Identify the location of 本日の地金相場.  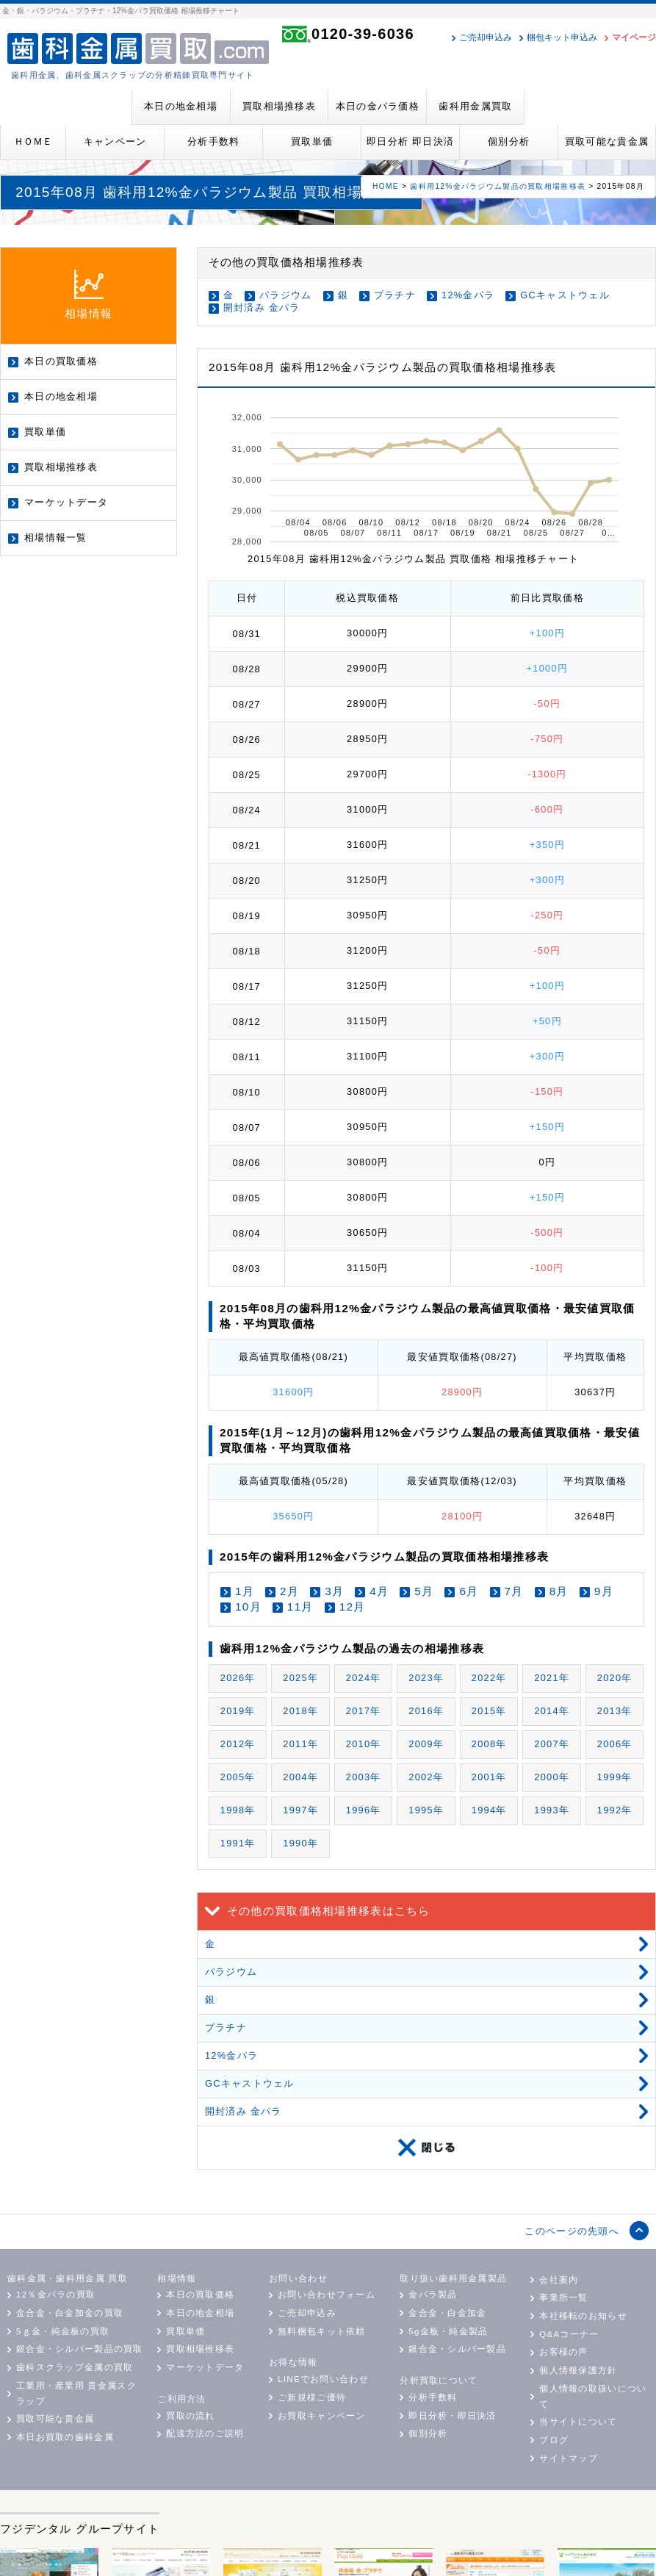
(180, 106).